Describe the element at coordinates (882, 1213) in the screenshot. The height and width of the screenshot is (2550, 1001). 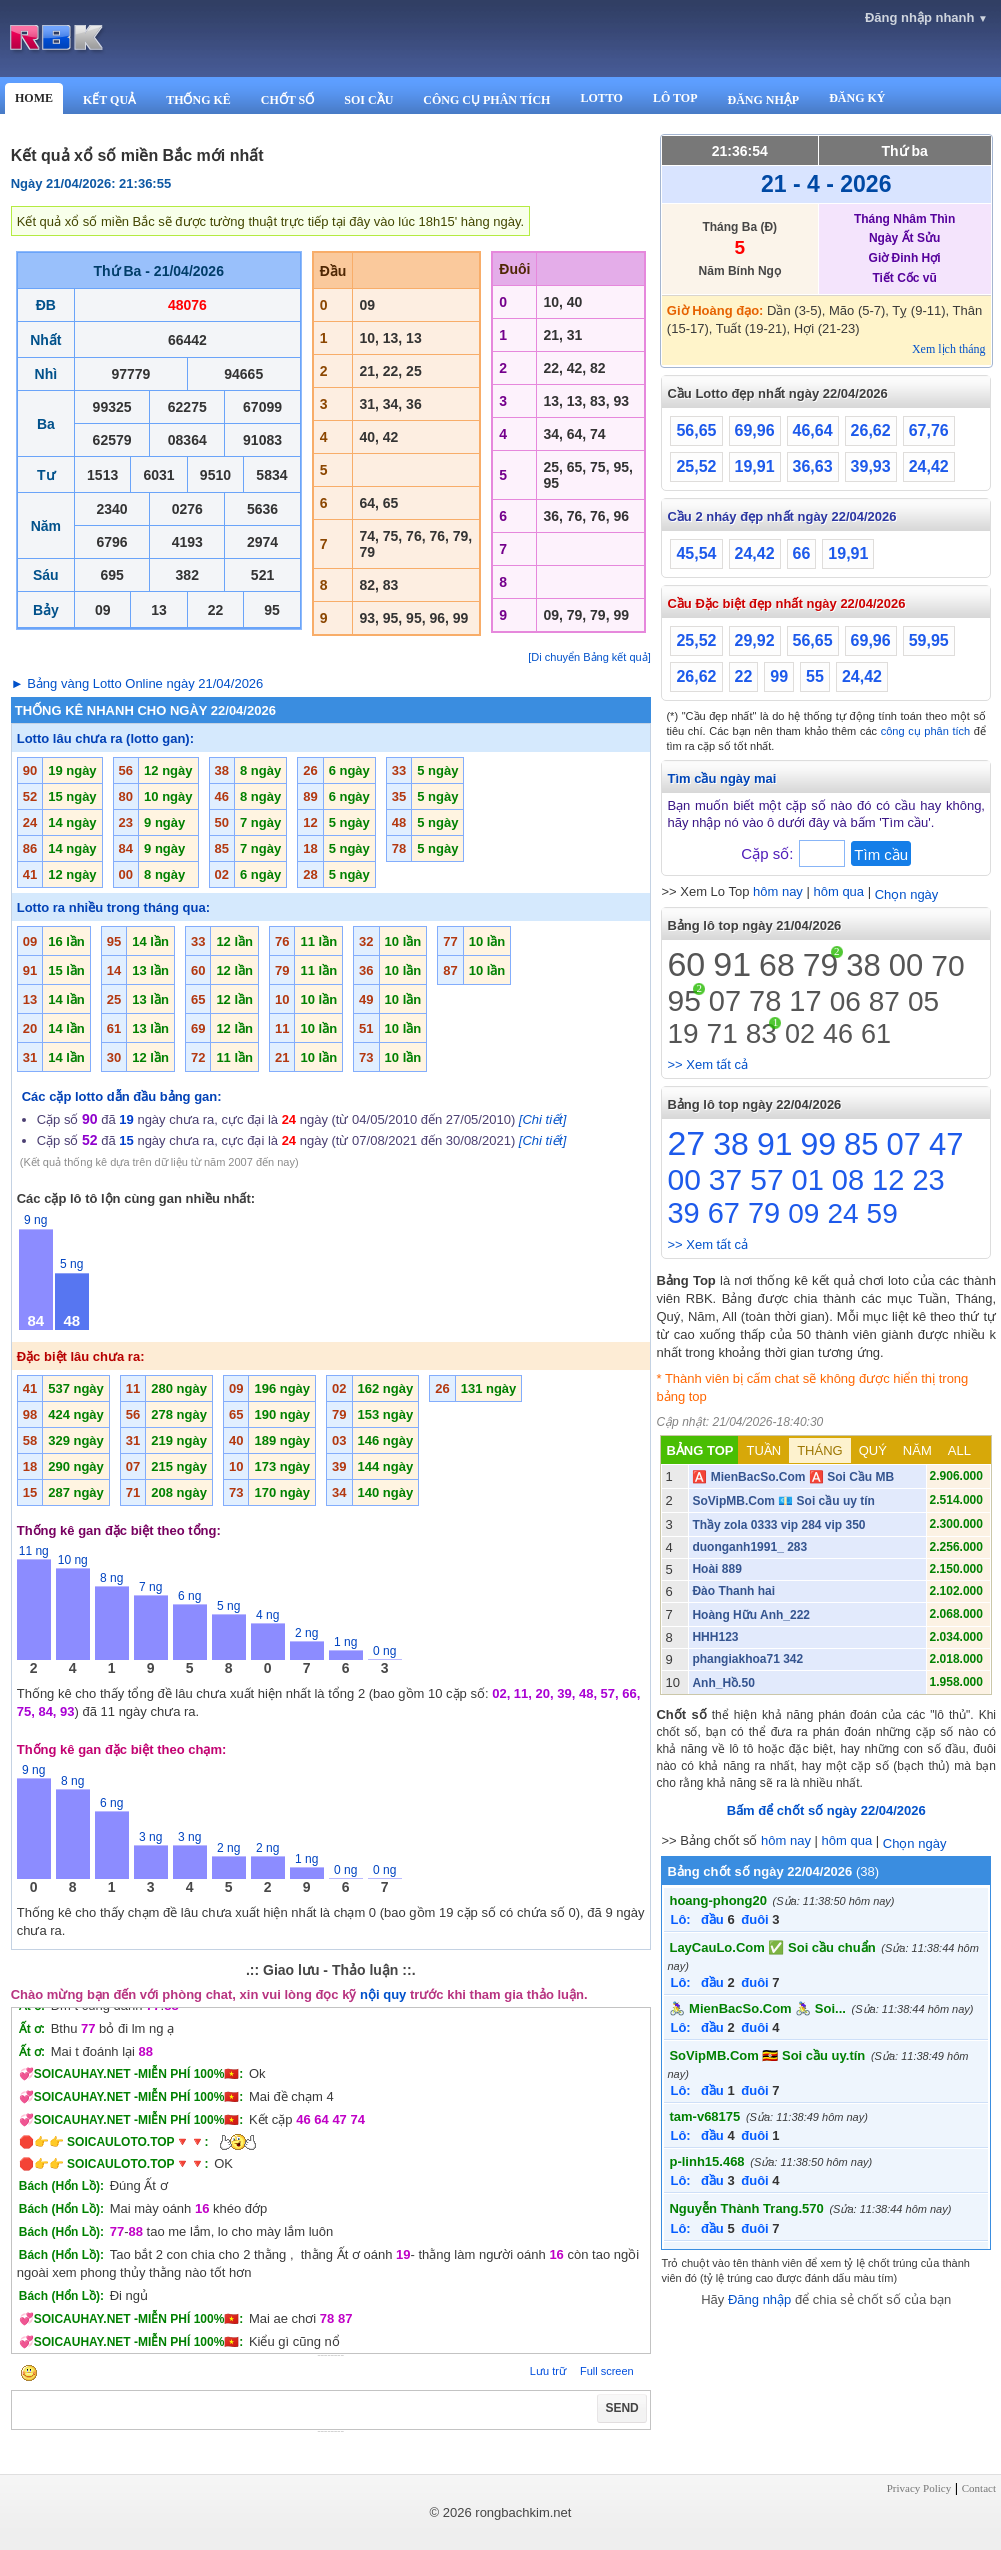
I see `59` at that location.